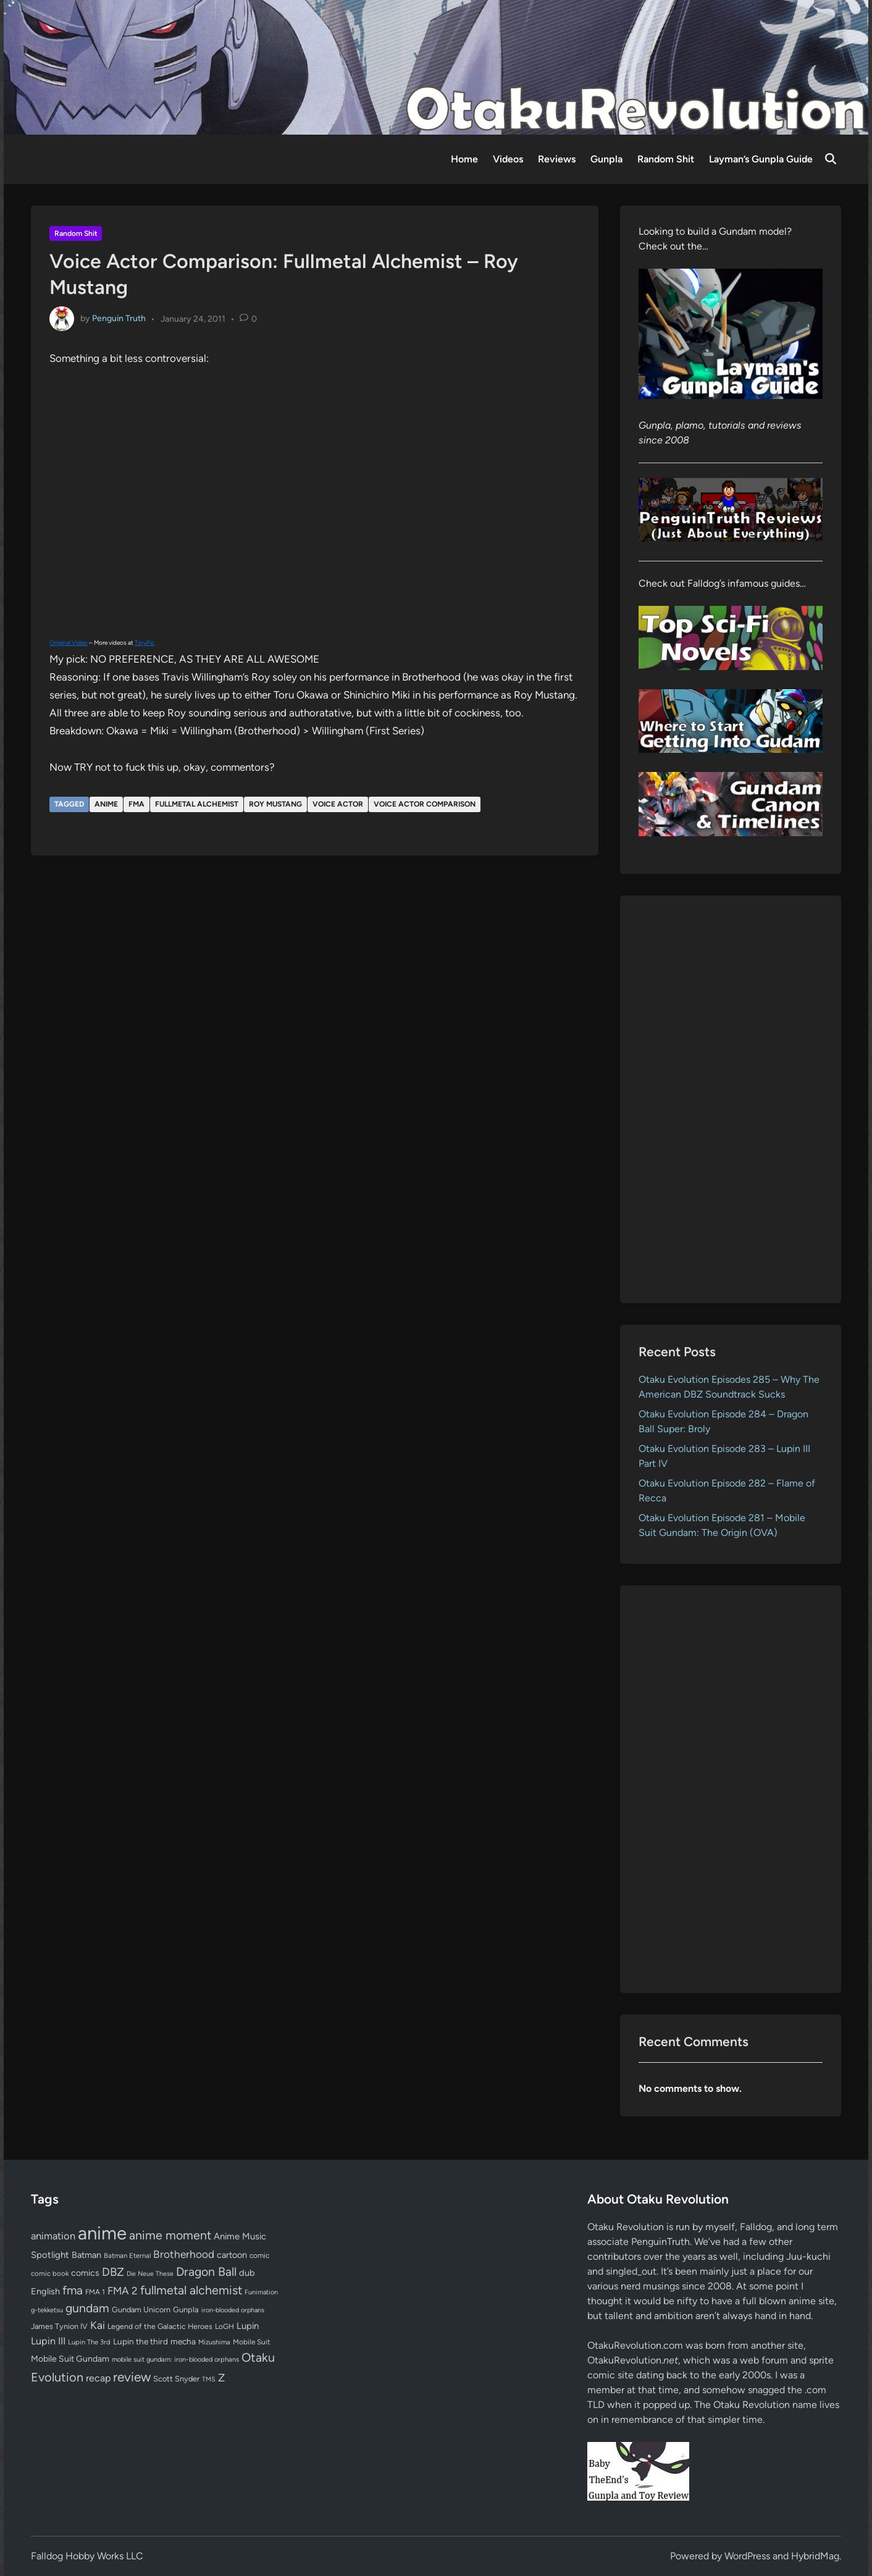  Describe the element at coordinates (53, 2236) in the screenshot. I see `animation [animation (139 items)]` at that location.